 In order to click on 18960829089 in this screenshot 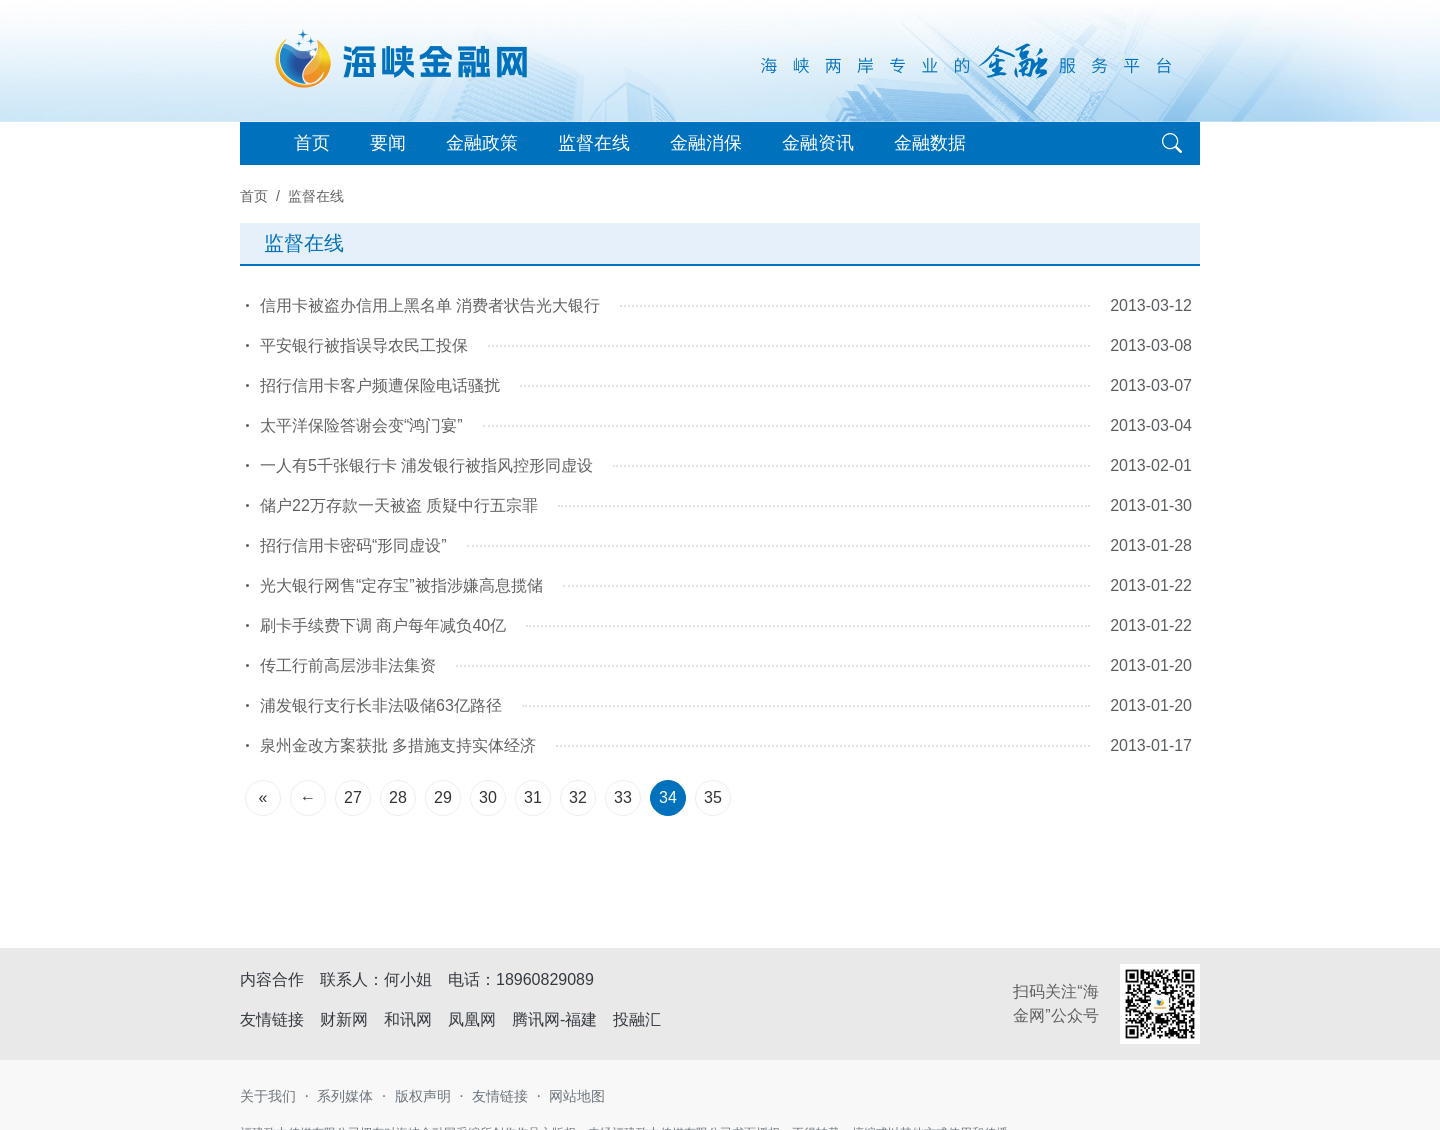, I will do `click(545, 979)`.